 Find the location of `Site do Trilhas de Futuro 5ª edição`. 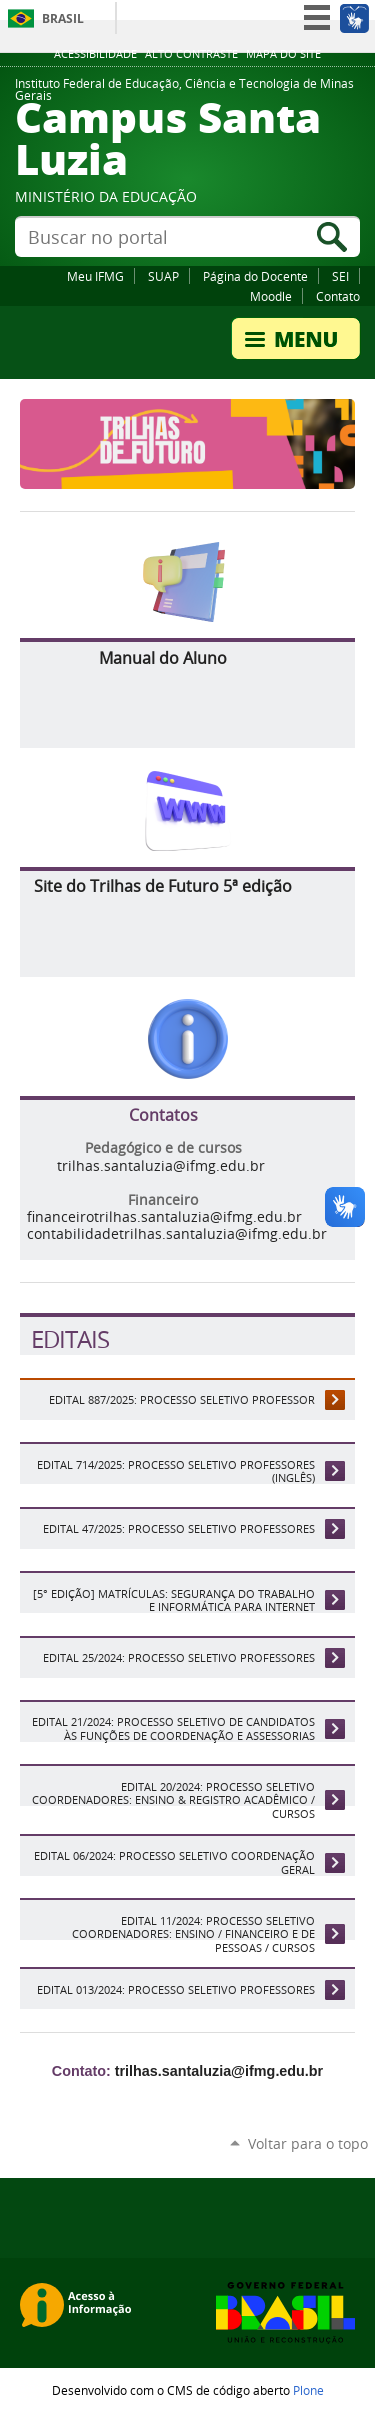

Site do Trilhas de Futuro 5ª edição is located at coordinates (163, 886).